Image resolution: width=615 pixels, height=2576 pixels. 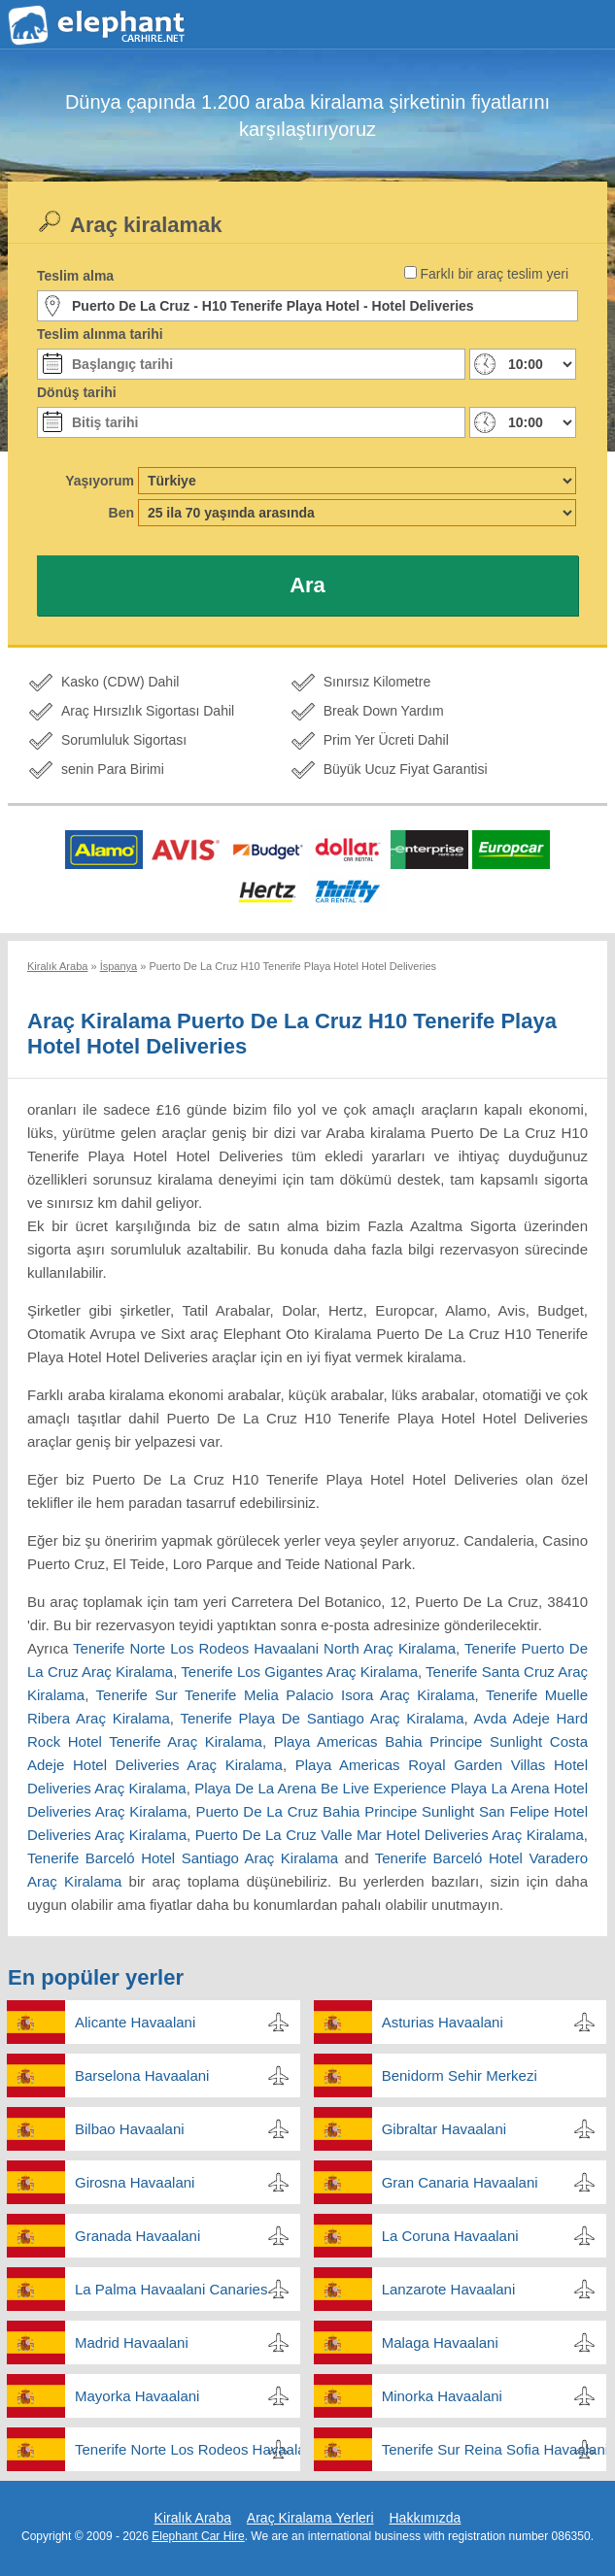 I want to click on Tenerife Norte Los Rodeos Havaalani North Araç Kiralama, so click(x=264, y=1648).